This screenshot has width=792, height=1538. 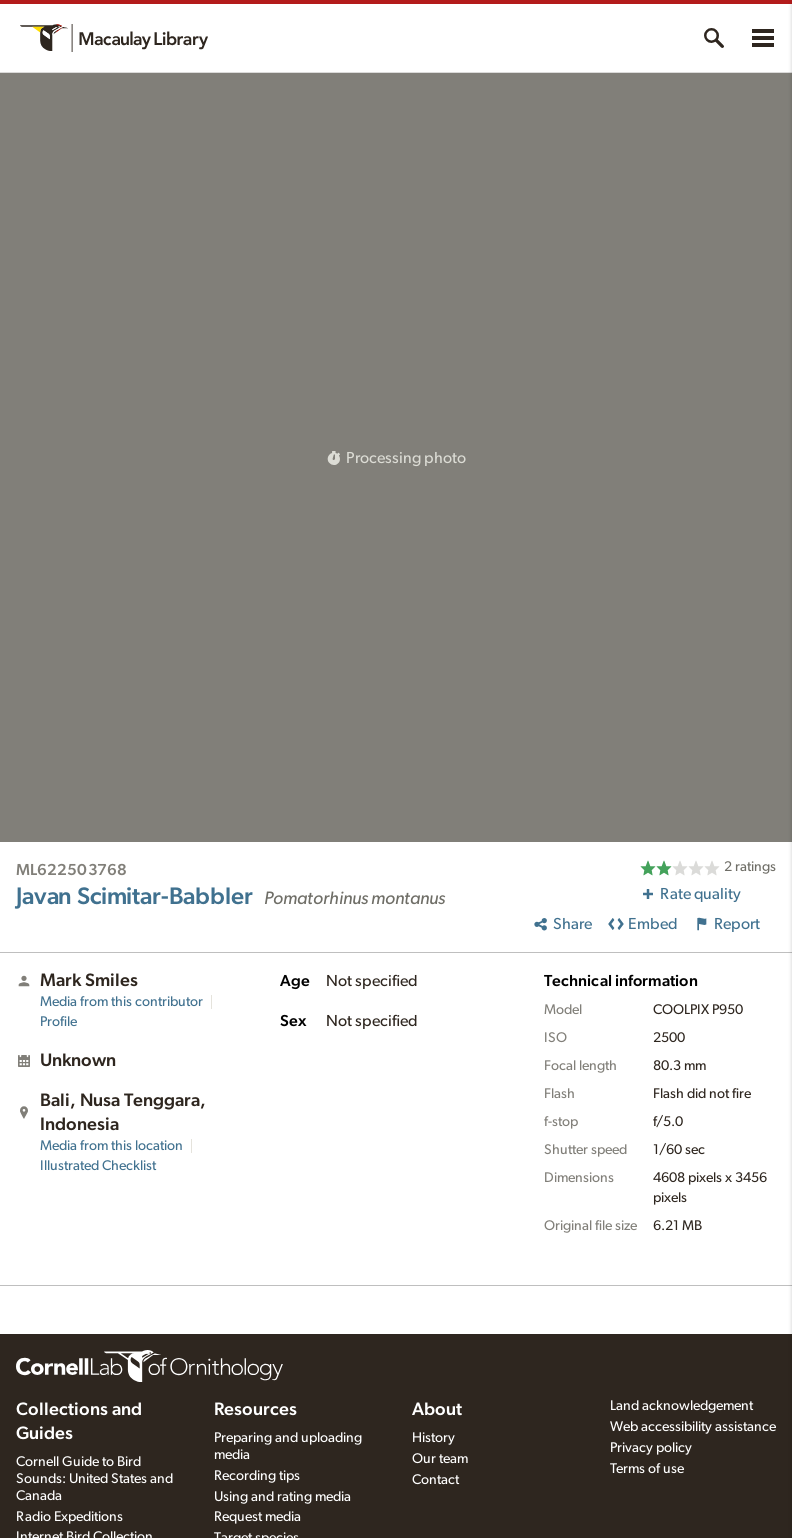 I want to click on Resources, so click(x=255, y=1410).